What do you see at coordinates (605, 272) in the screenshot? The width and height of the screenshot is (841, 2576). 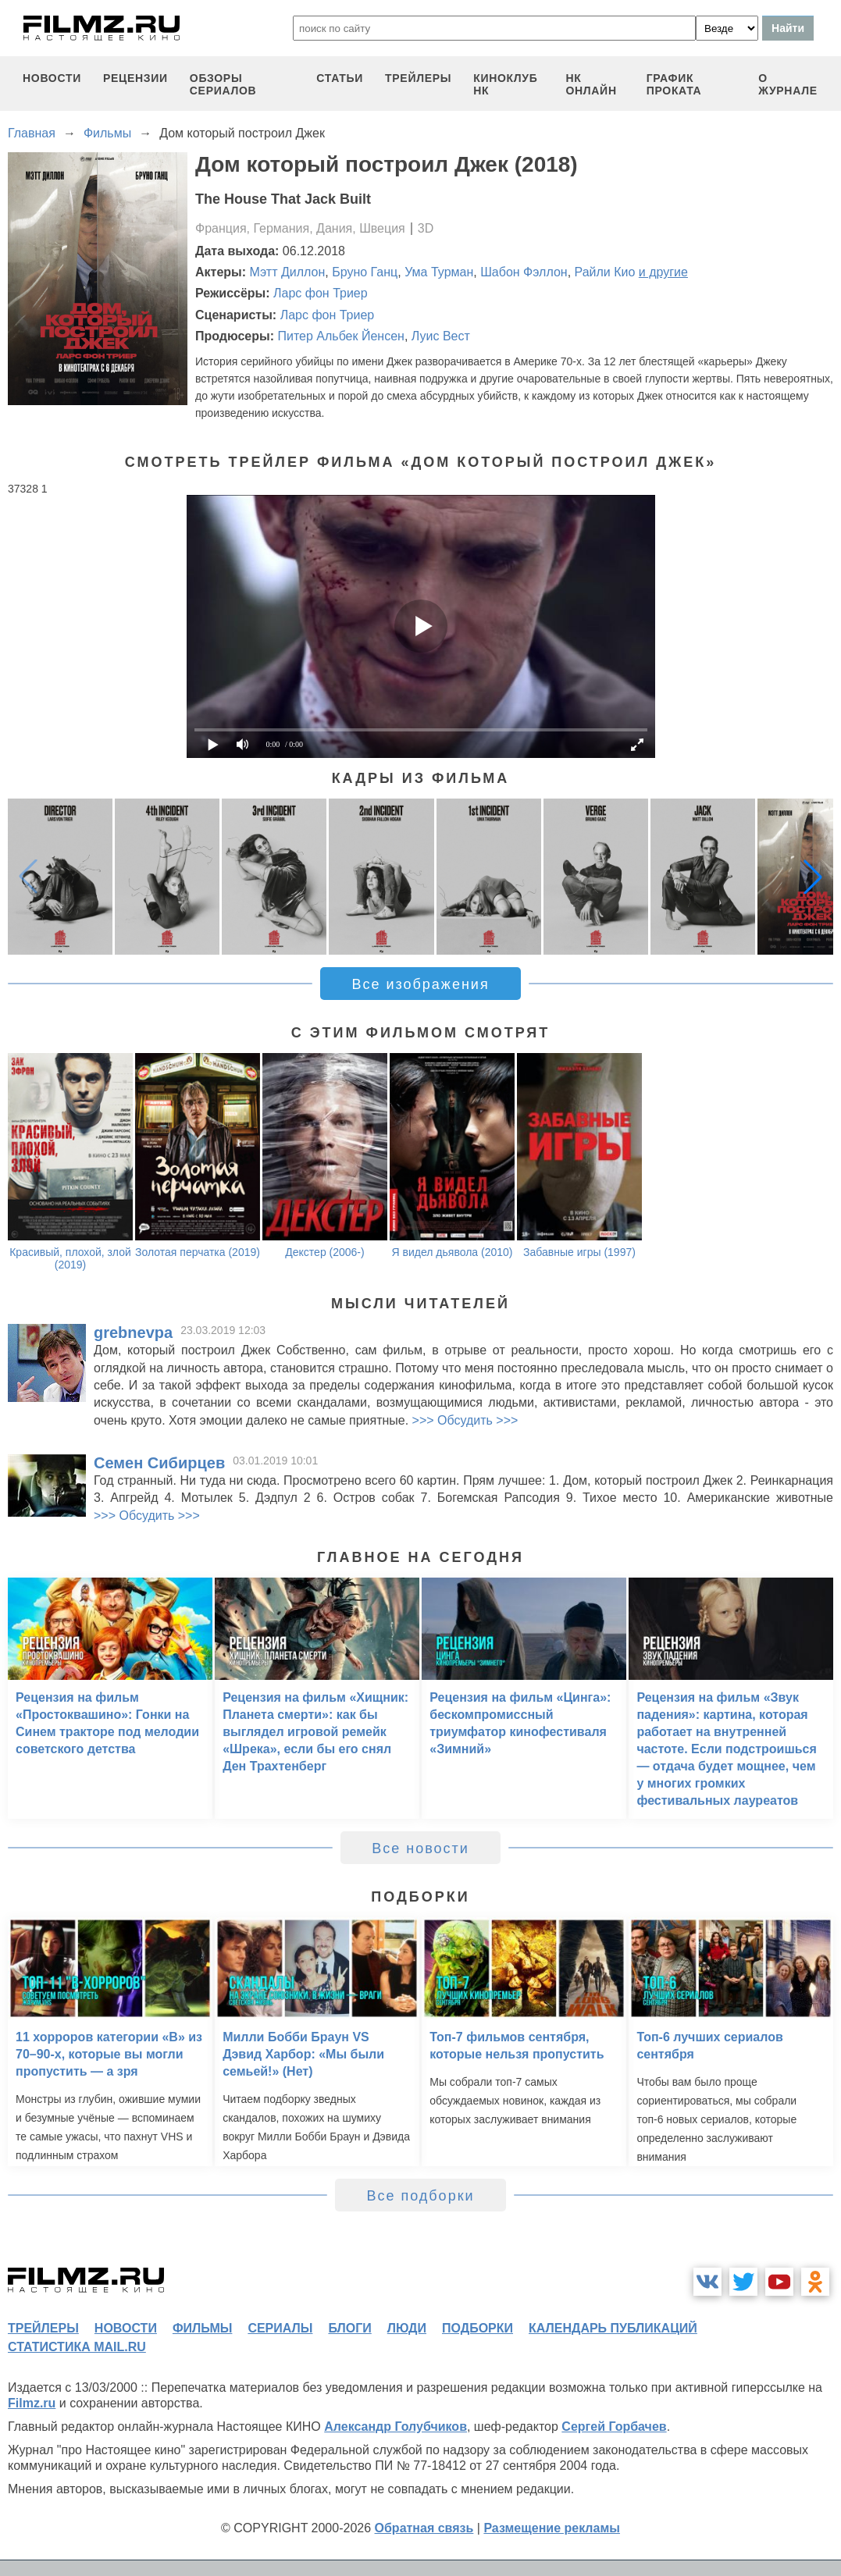 I see `Райли Кио` at bounding box center [605, 272].